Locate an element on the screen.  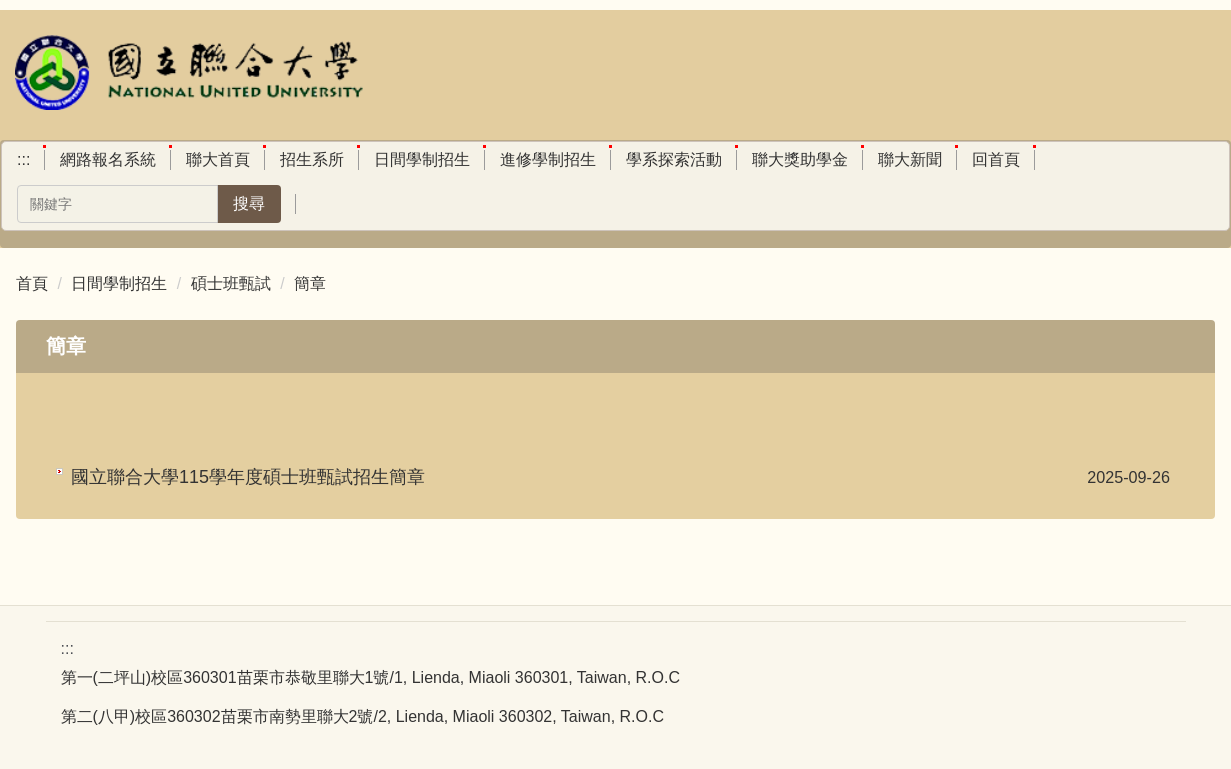
招生系所 is located at coordinates (312, 159).